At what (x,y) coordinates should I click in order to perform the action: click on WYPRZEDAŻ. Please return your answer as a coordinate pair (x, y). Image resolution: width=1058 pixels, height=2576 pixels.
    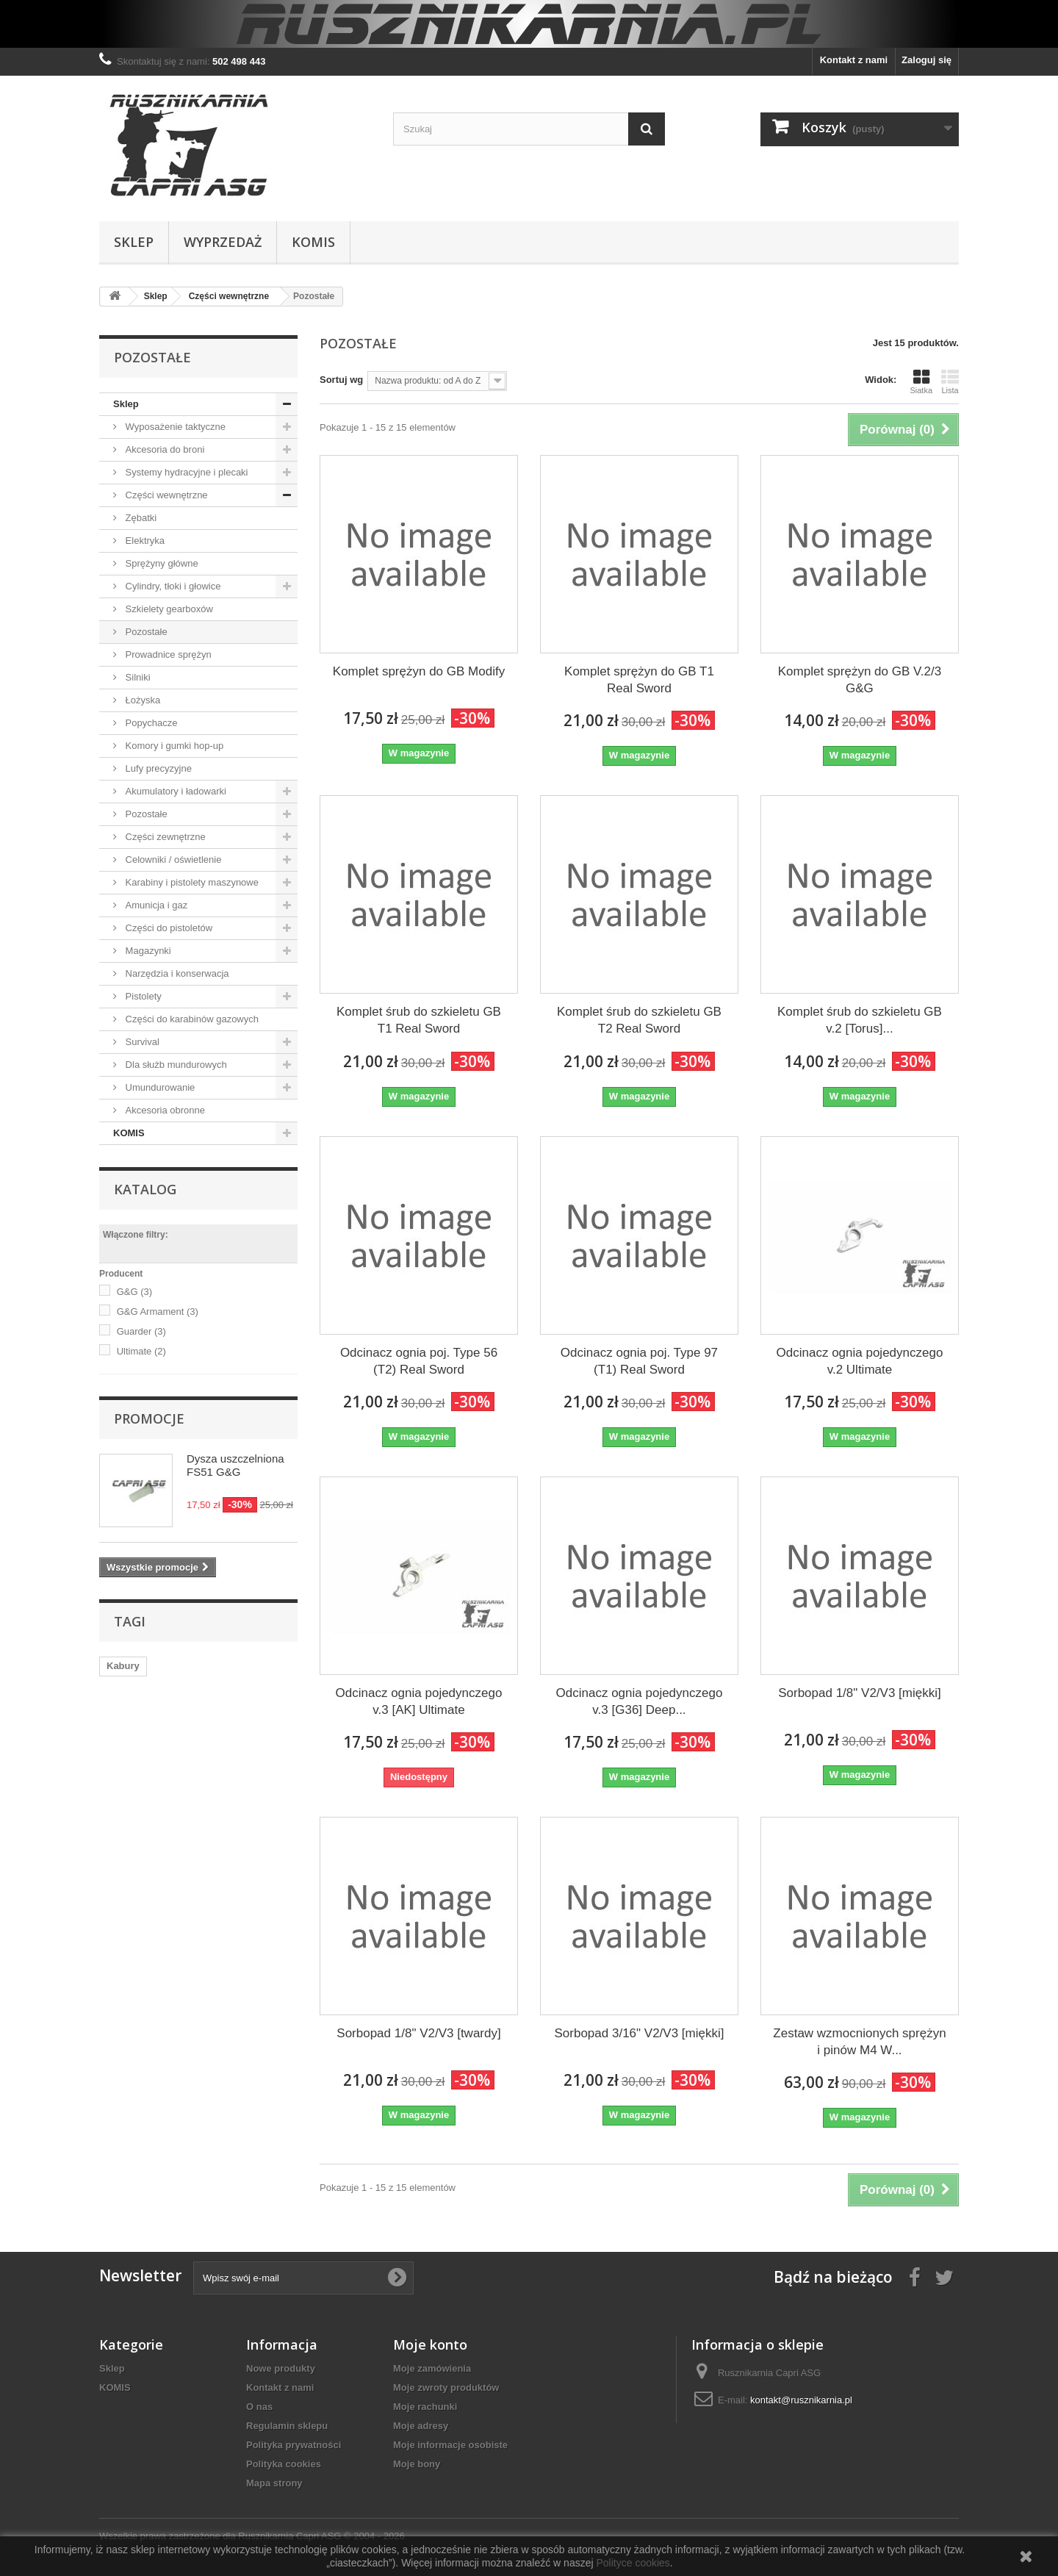
    Looking at the image, I should click on (223, 242).